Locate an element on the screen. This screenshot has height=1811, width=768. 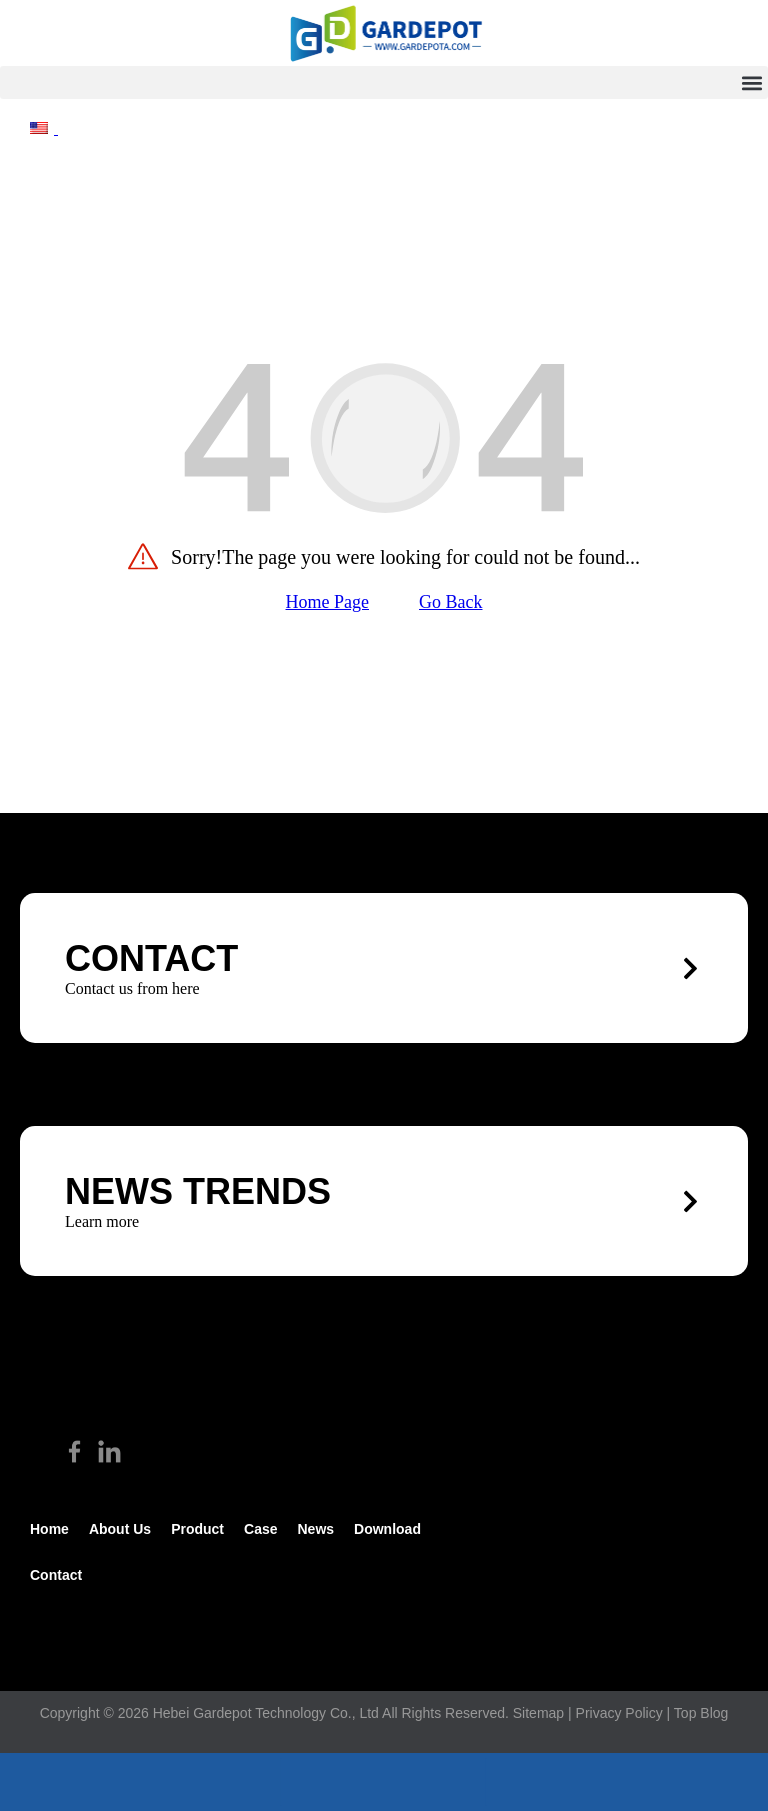
Home is located at coordinates (49, 1529).